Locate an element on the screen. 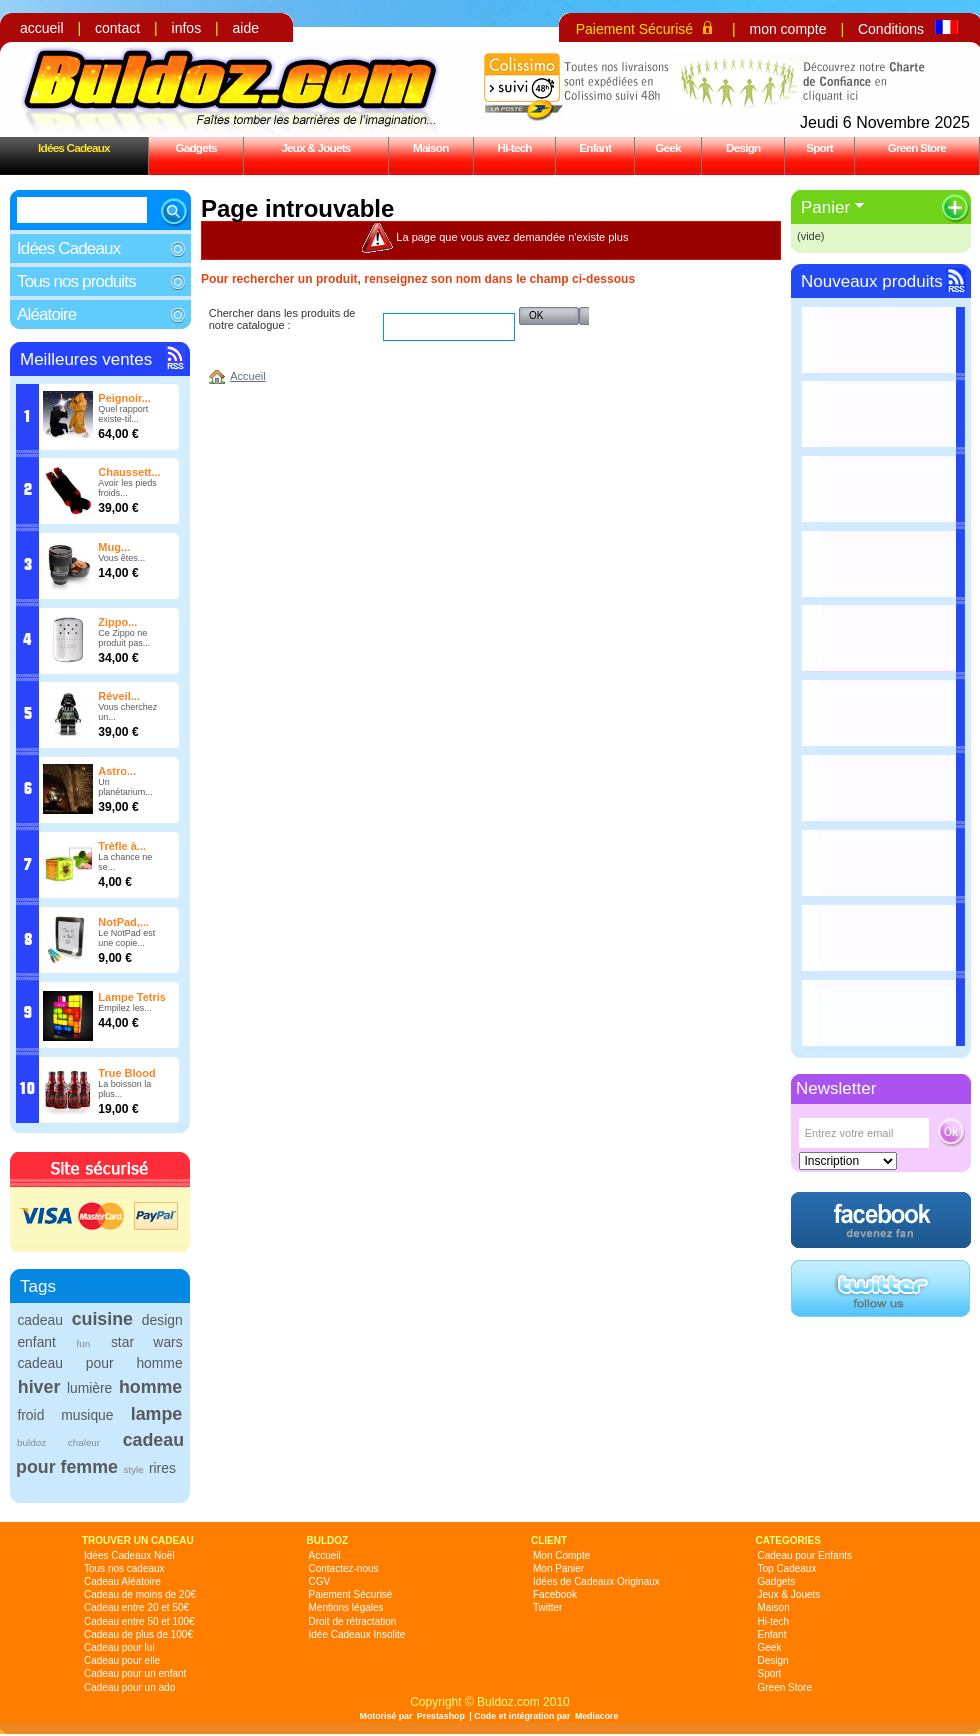 The image size is (980, 1736). Contactez-nous is located at coordinates (344, 1568).